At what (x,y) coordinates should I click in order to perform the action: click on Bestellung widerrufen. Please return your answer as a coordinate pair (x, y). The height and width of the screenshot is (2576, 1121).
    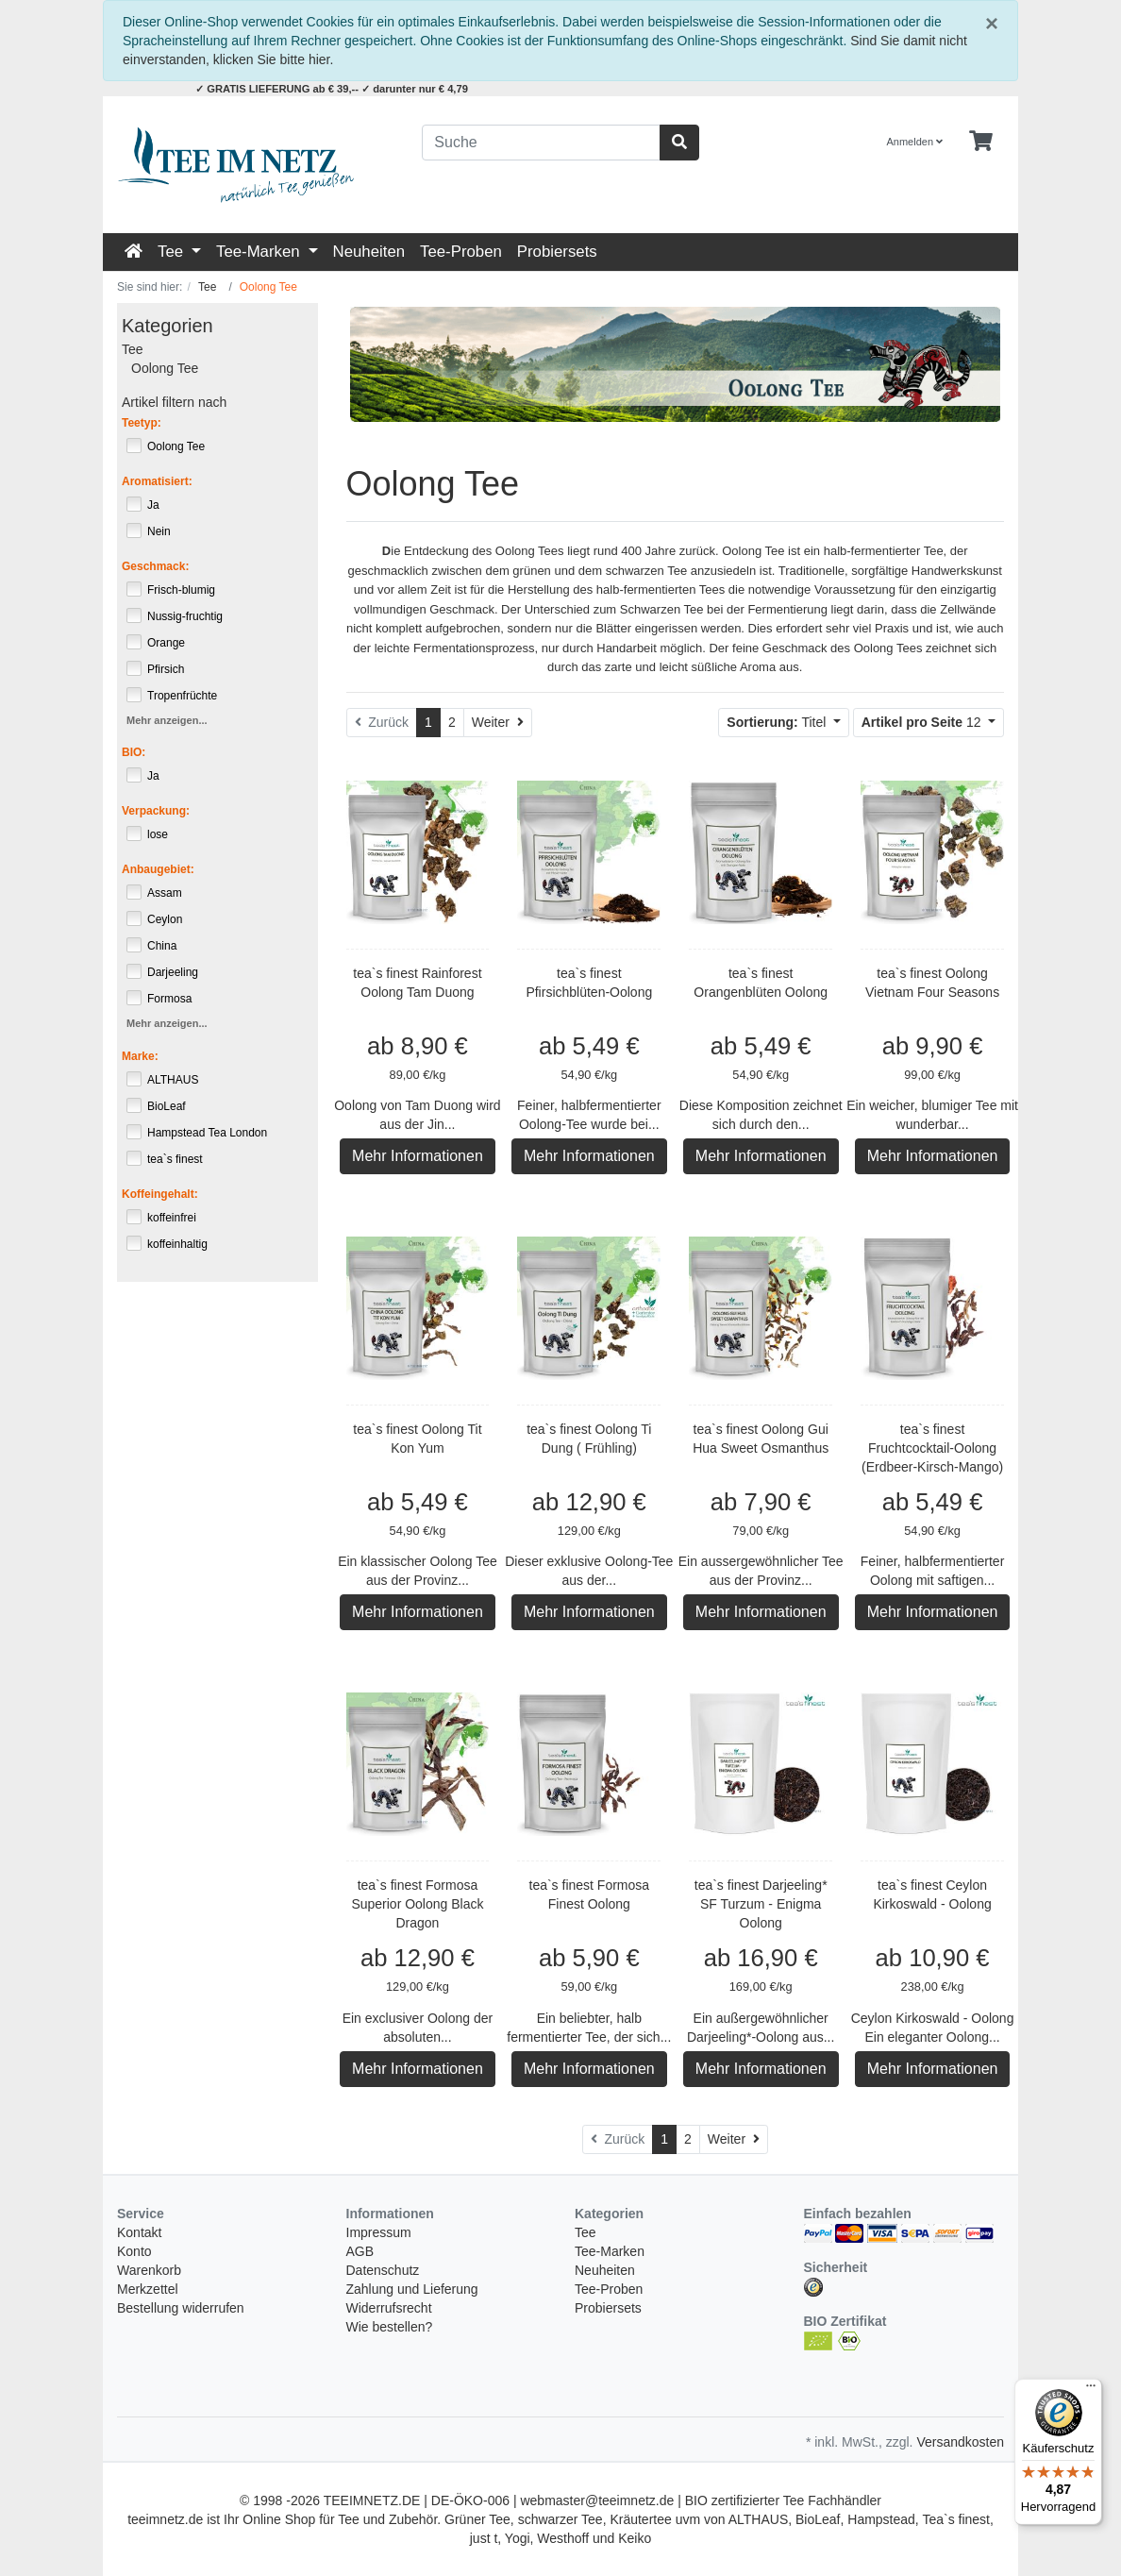
    Looking at the image, I should click on (180, 2307).